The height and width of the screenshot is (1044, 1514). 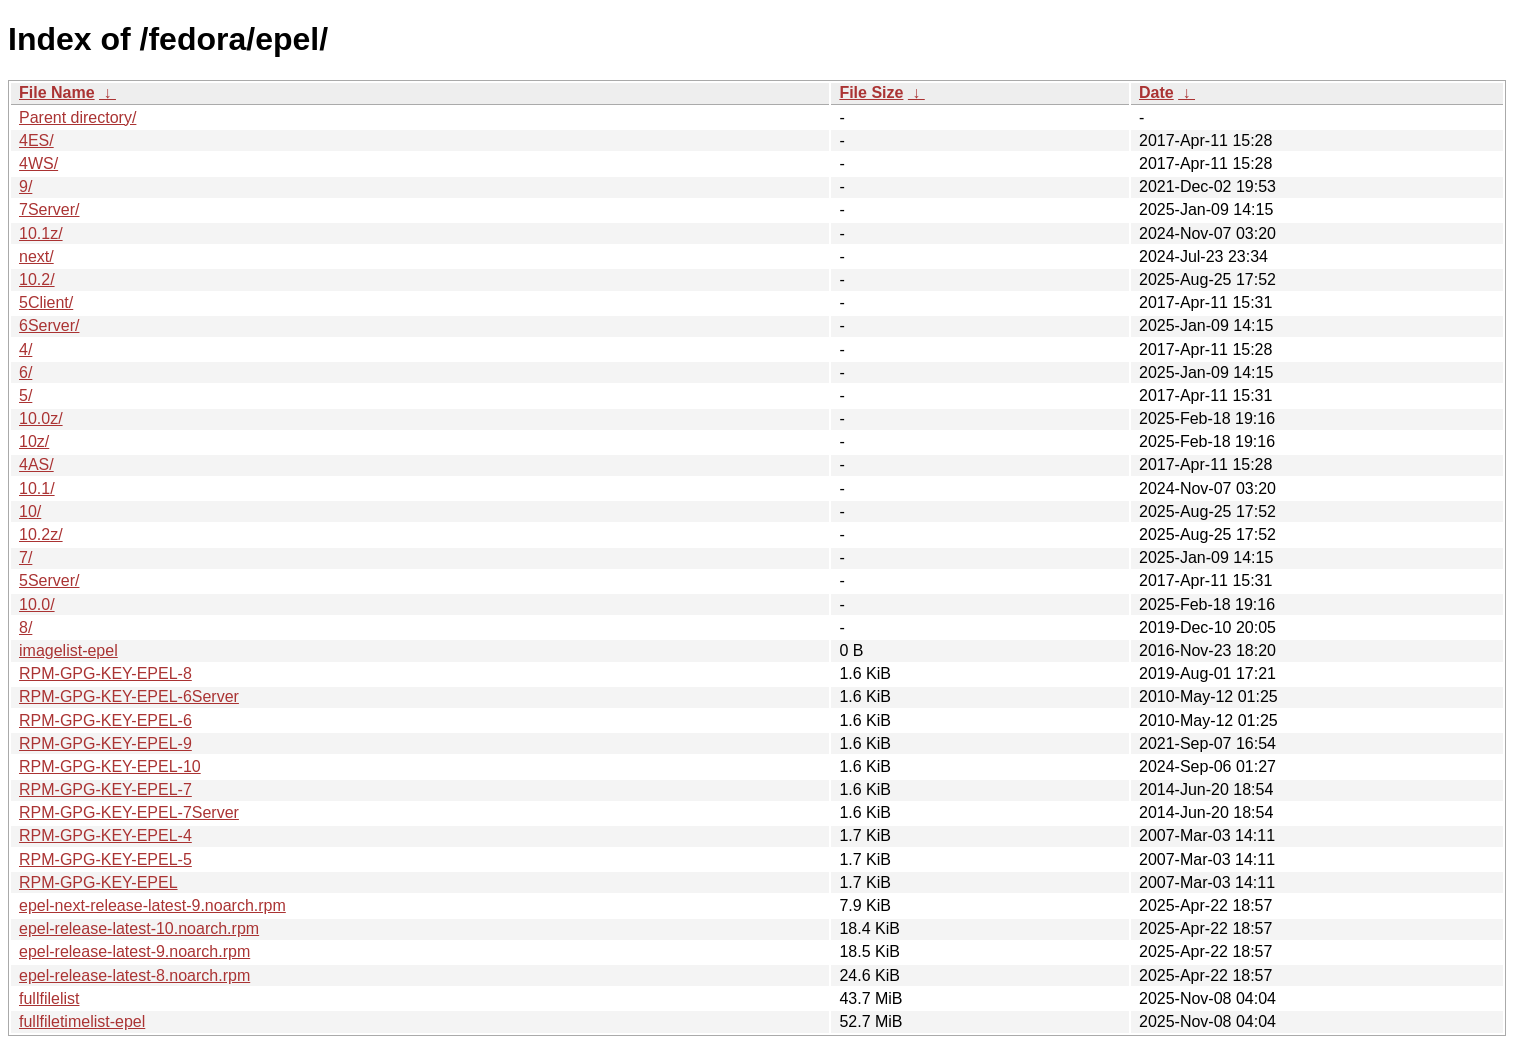 What do you see at coordinates (77, 117) in the screenshot?
I see `Parent directory/` at bounding box center [77, 117].